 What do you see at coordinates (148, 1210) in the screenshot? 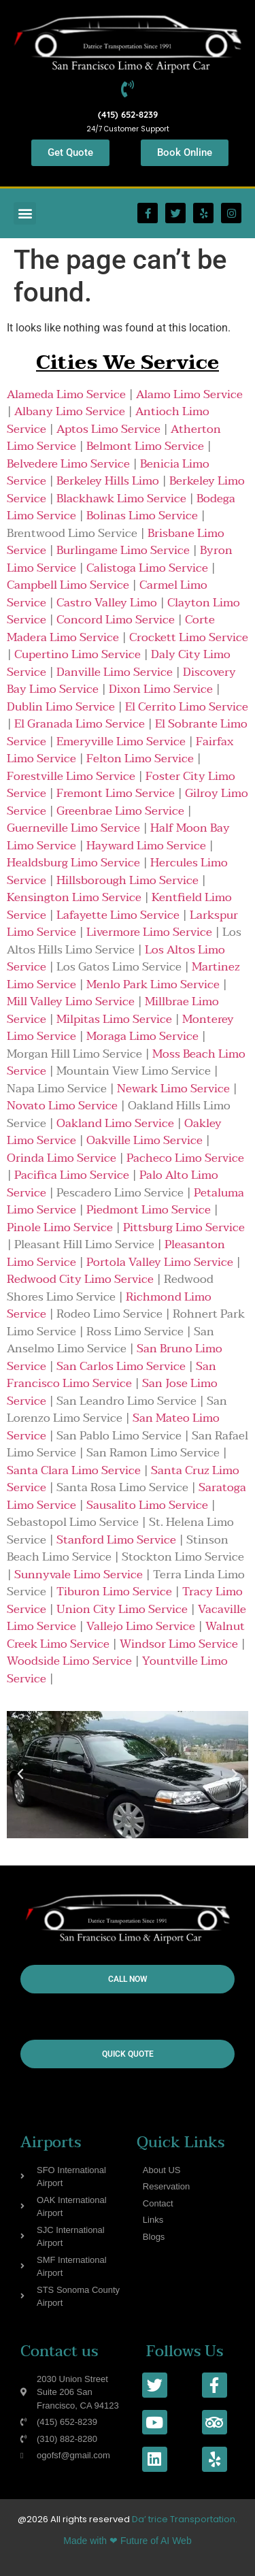
I see `Piedmont Limo Service` at bounding box center [148, 1210].